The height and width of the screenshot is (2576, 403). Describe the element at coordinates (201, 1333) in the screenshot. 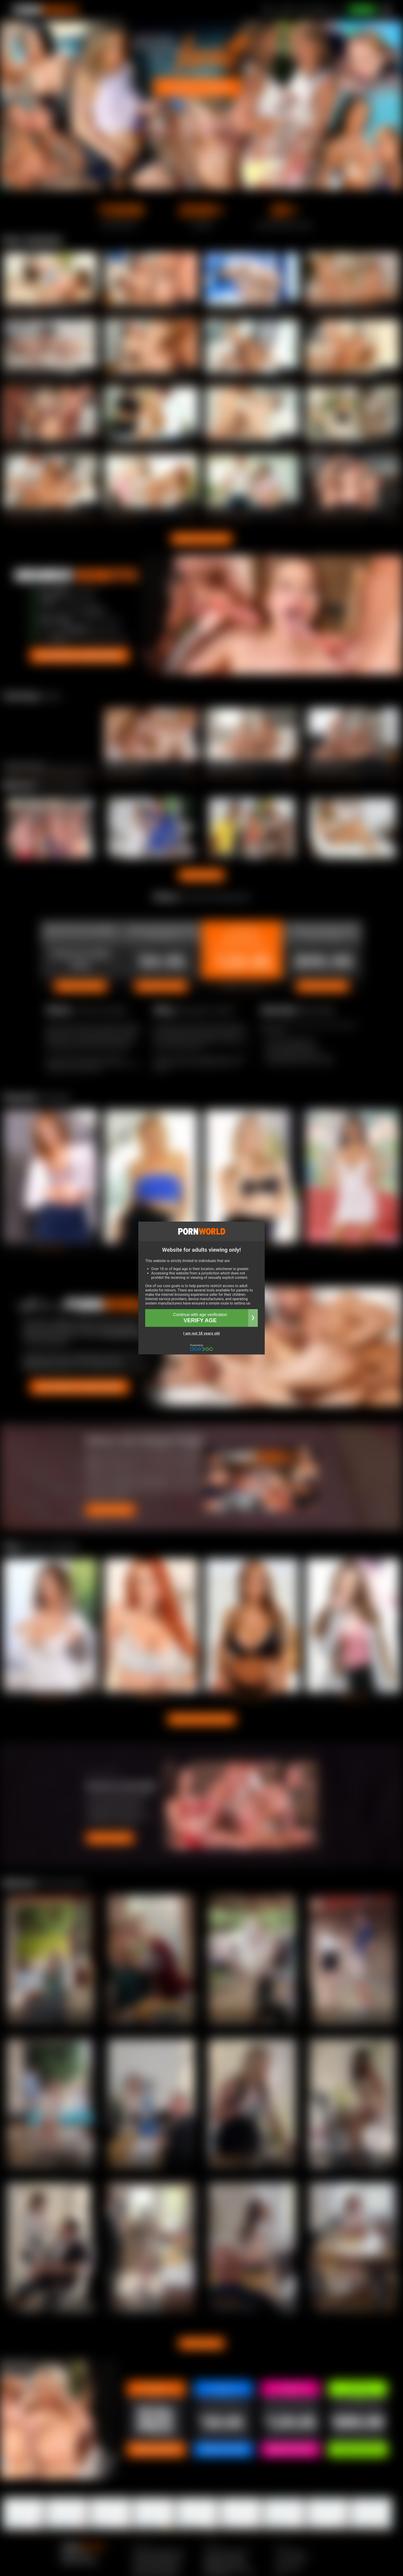

I see `I am not 18 years old` at that location.